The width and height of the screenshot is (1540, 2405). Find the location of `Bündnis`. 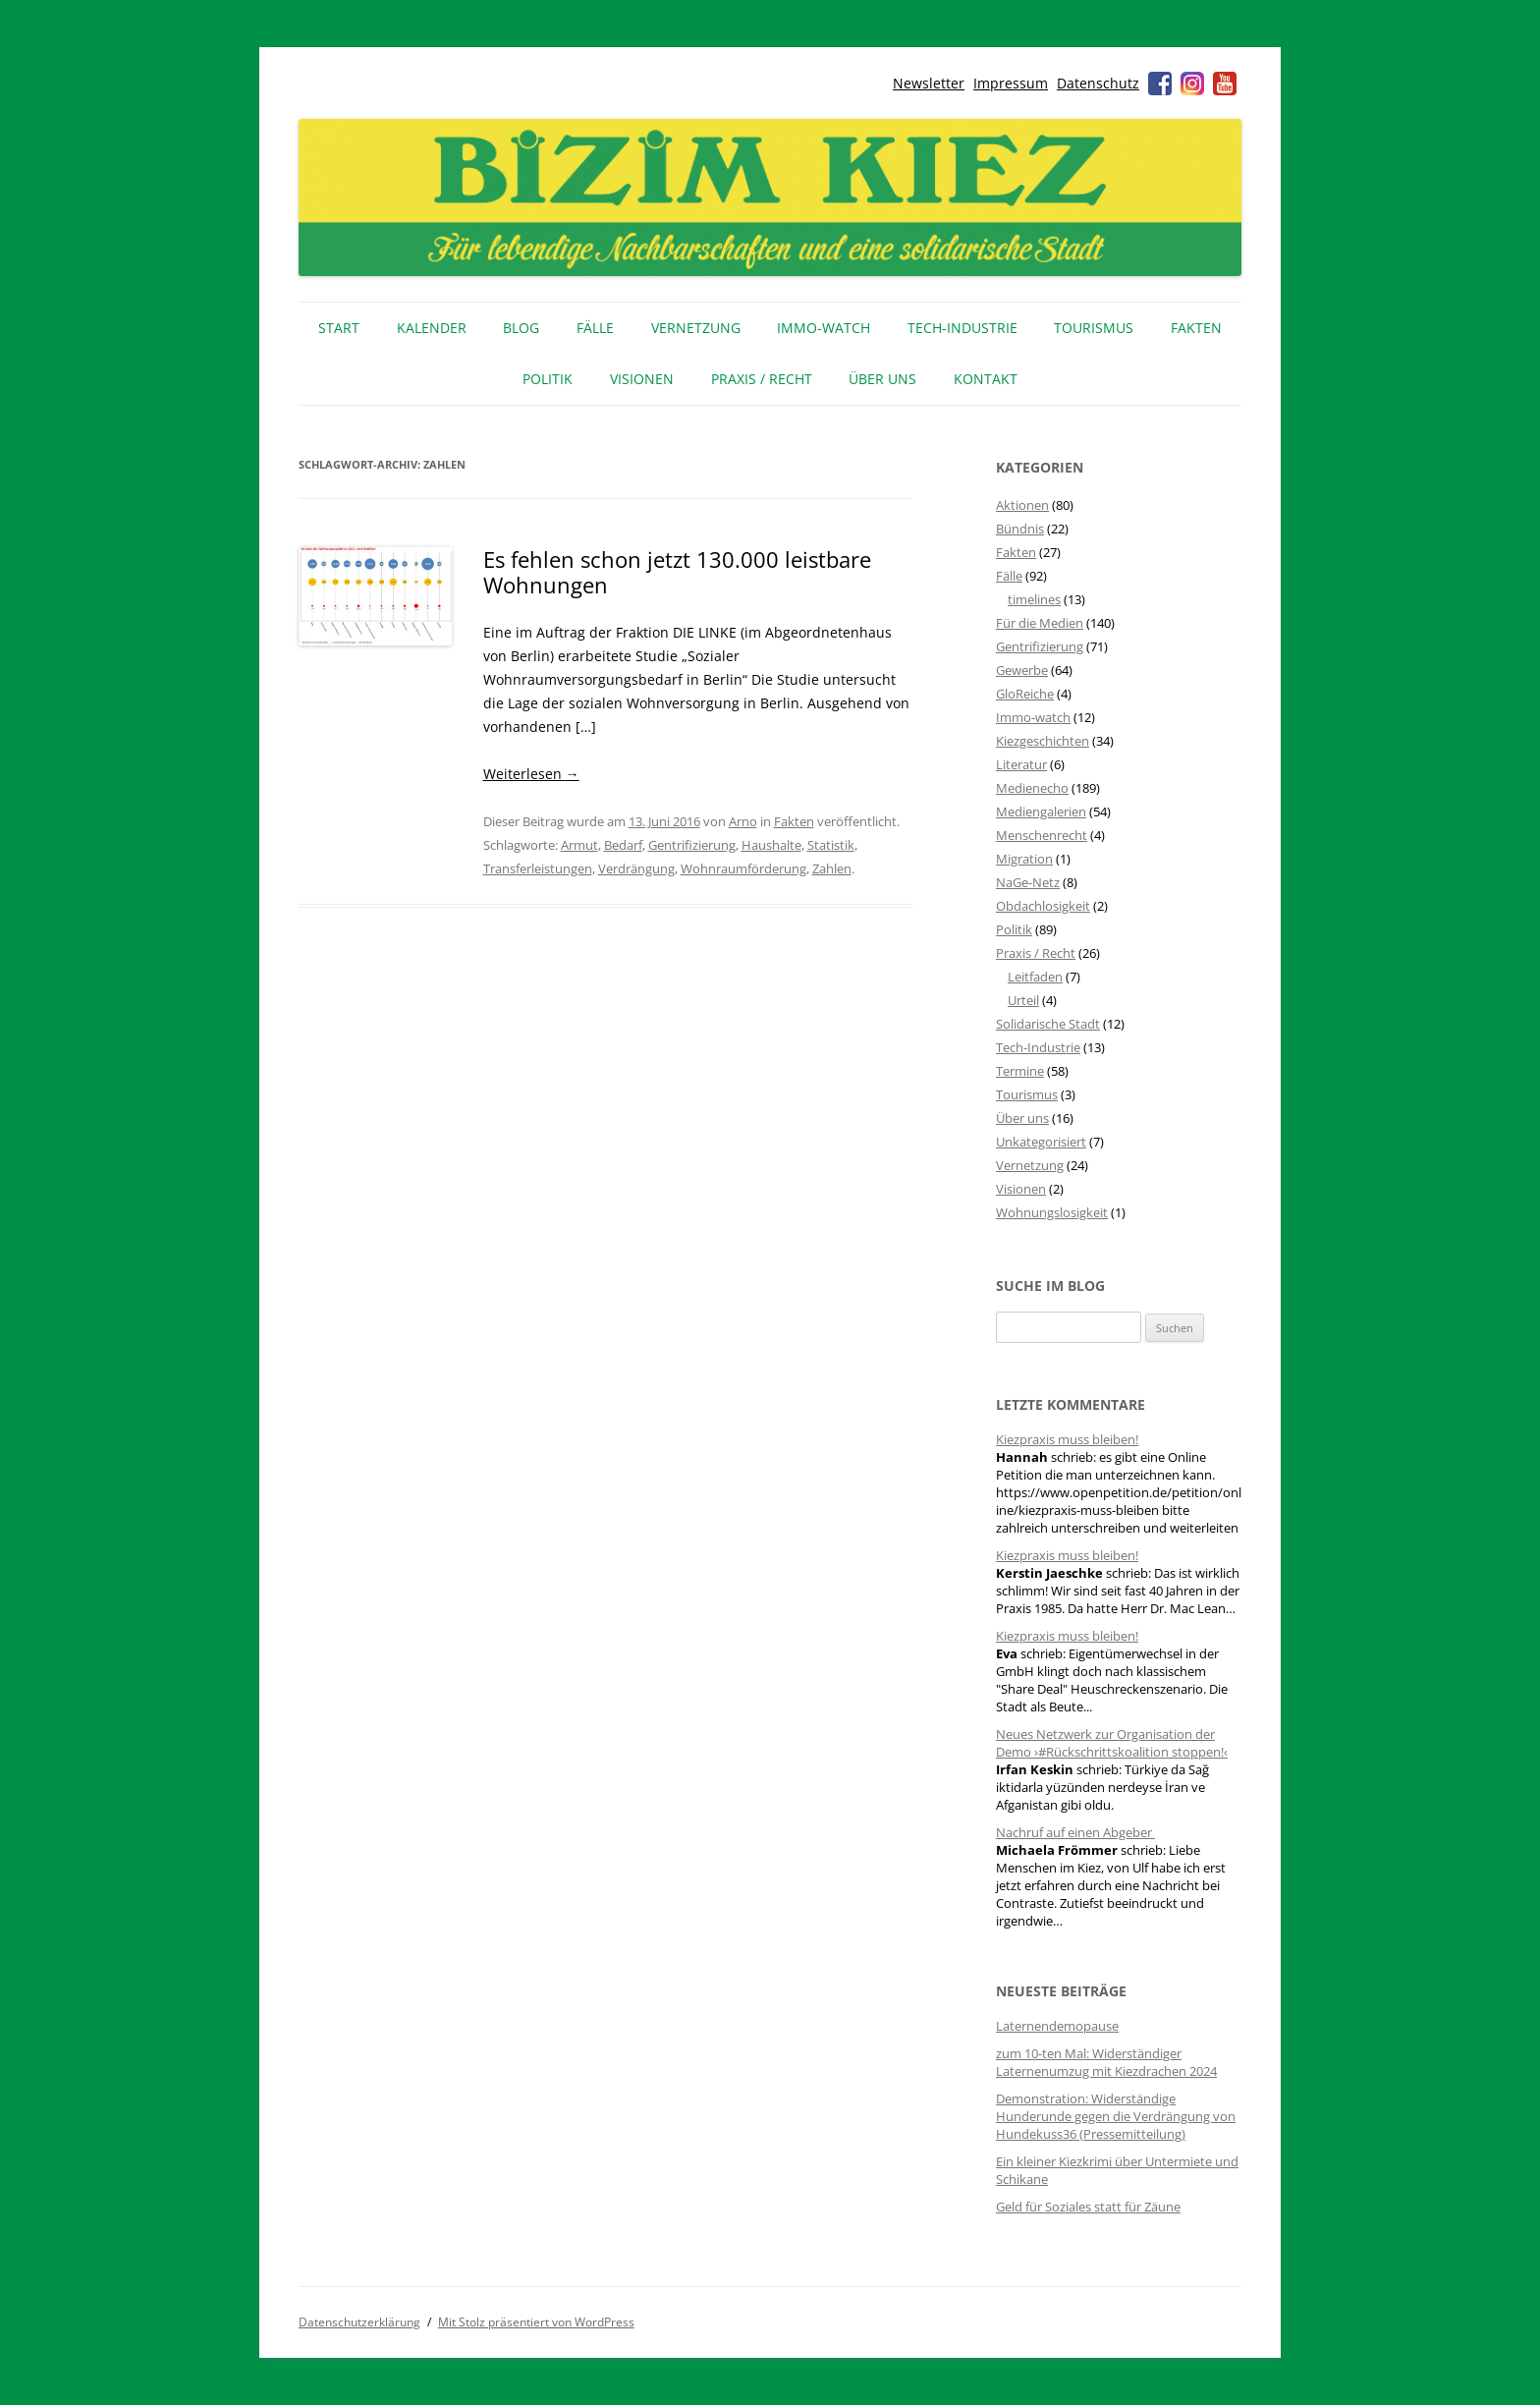

Bündnis is located at coordinates (1020, 528).